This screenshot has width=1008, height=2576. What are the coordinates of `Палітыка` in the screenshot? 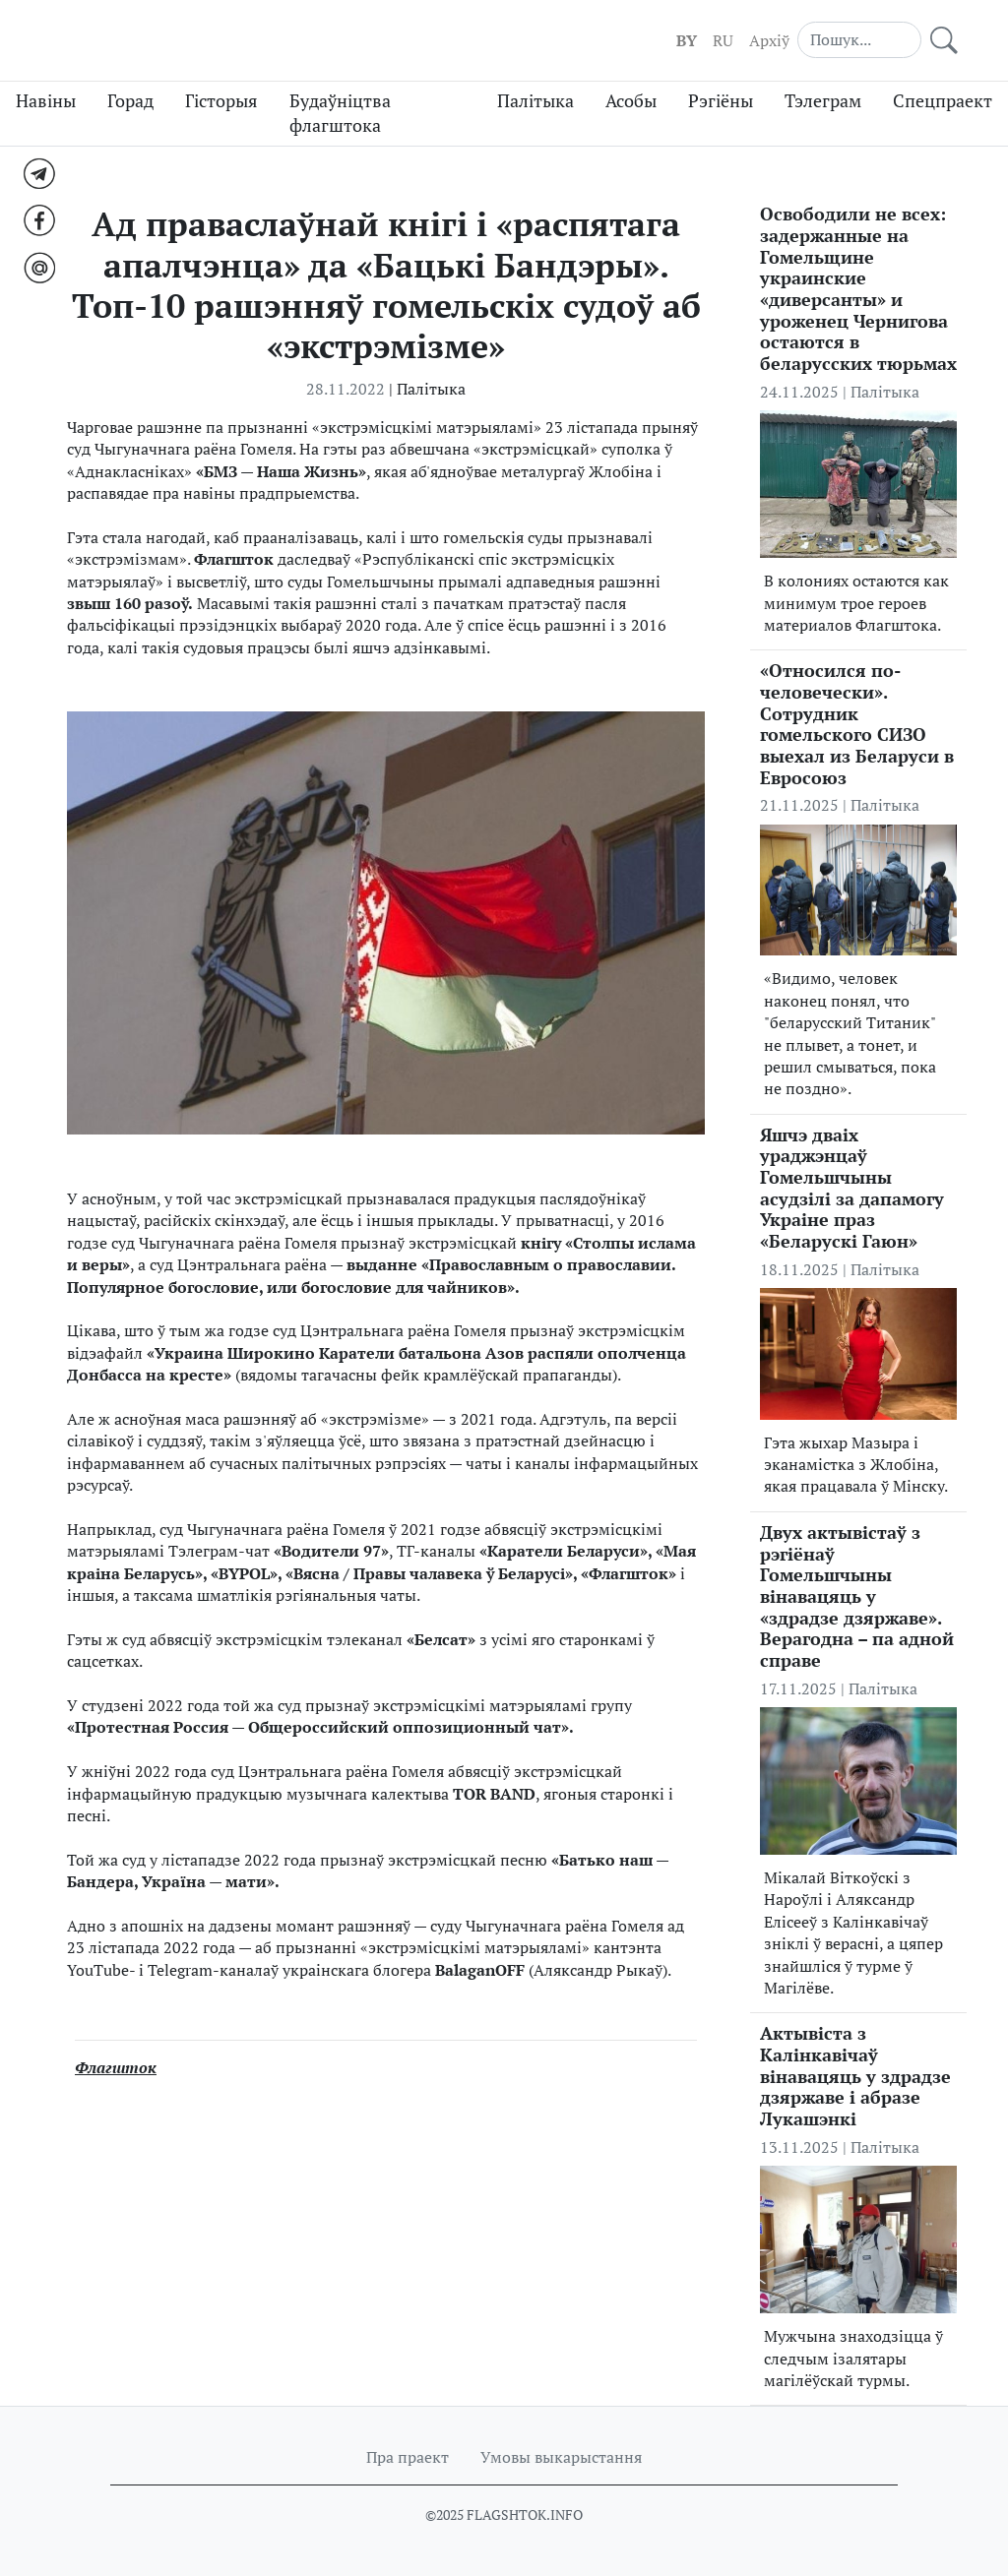 It's located at (535, 101).